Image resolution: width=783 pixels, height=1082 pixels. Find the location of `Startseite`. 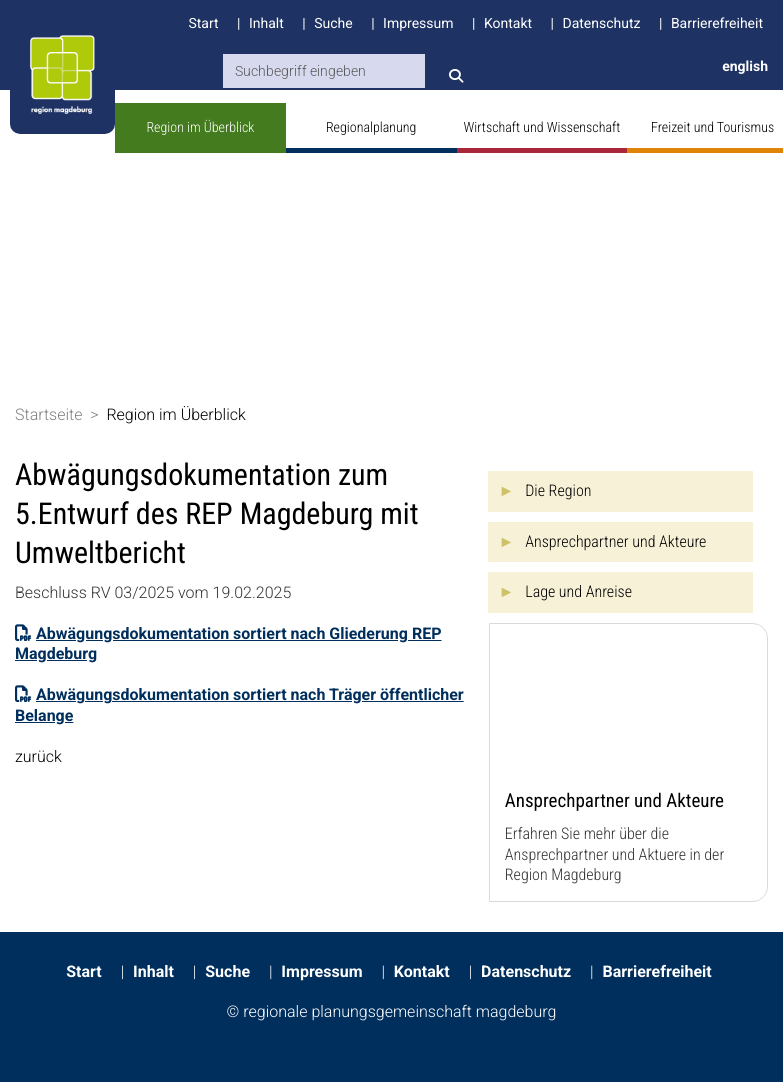

Startseite is located at coordinates (49, 414).